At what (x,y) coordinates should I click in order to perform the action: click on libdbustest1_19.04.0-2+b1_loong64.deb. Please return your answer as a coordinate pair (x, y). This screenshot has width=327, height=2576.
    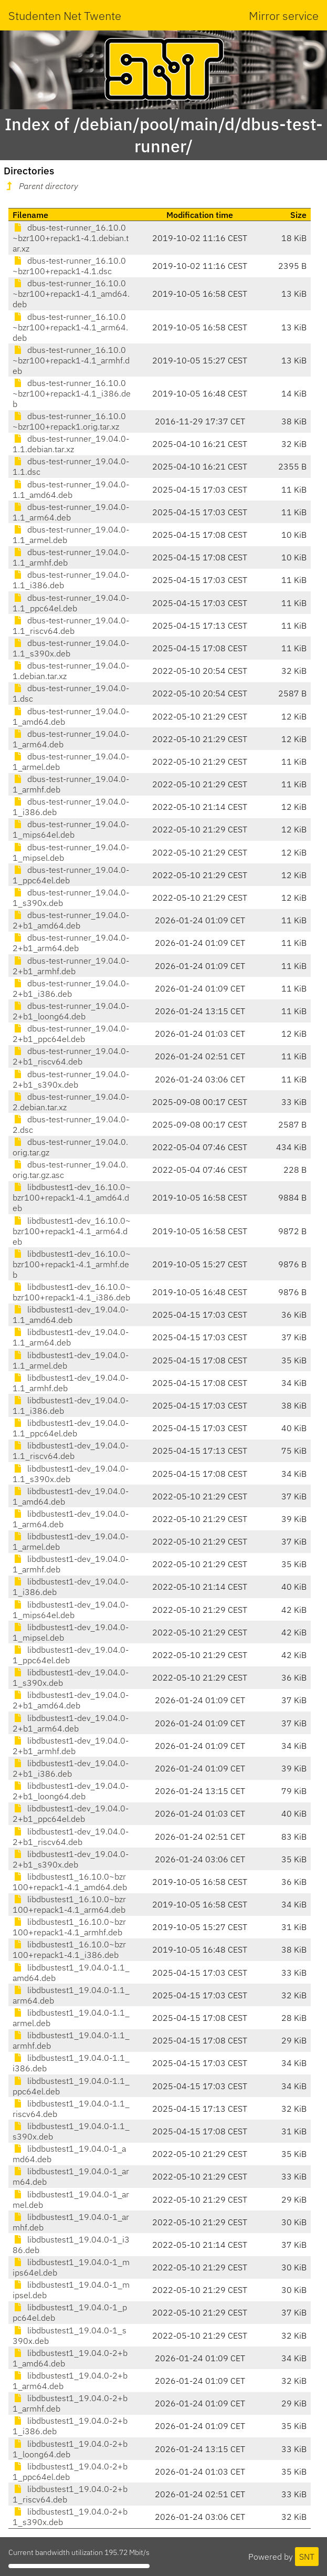
    Looking at the image, I should click on (70, 2448).